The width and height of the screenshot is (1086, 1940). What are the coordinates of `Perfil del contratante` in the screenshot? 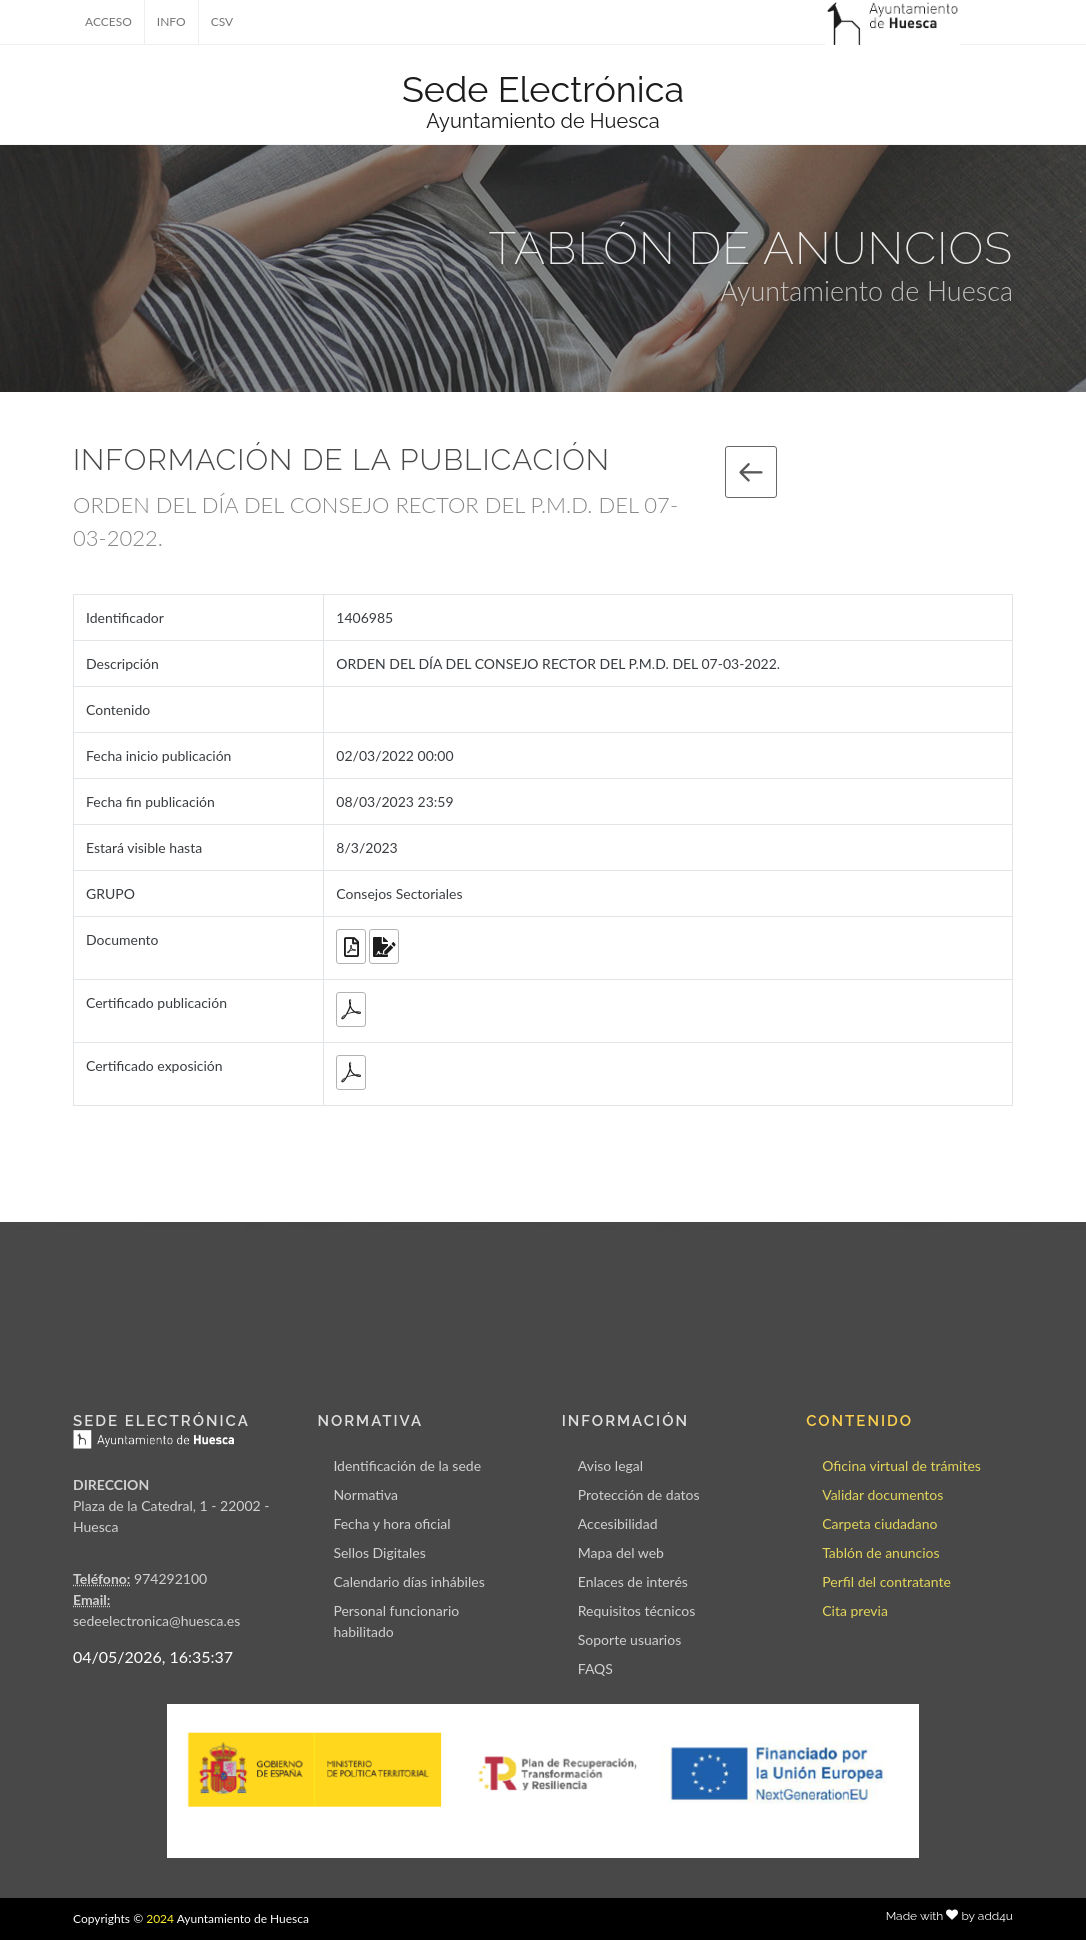 It's located at (886, 1581).